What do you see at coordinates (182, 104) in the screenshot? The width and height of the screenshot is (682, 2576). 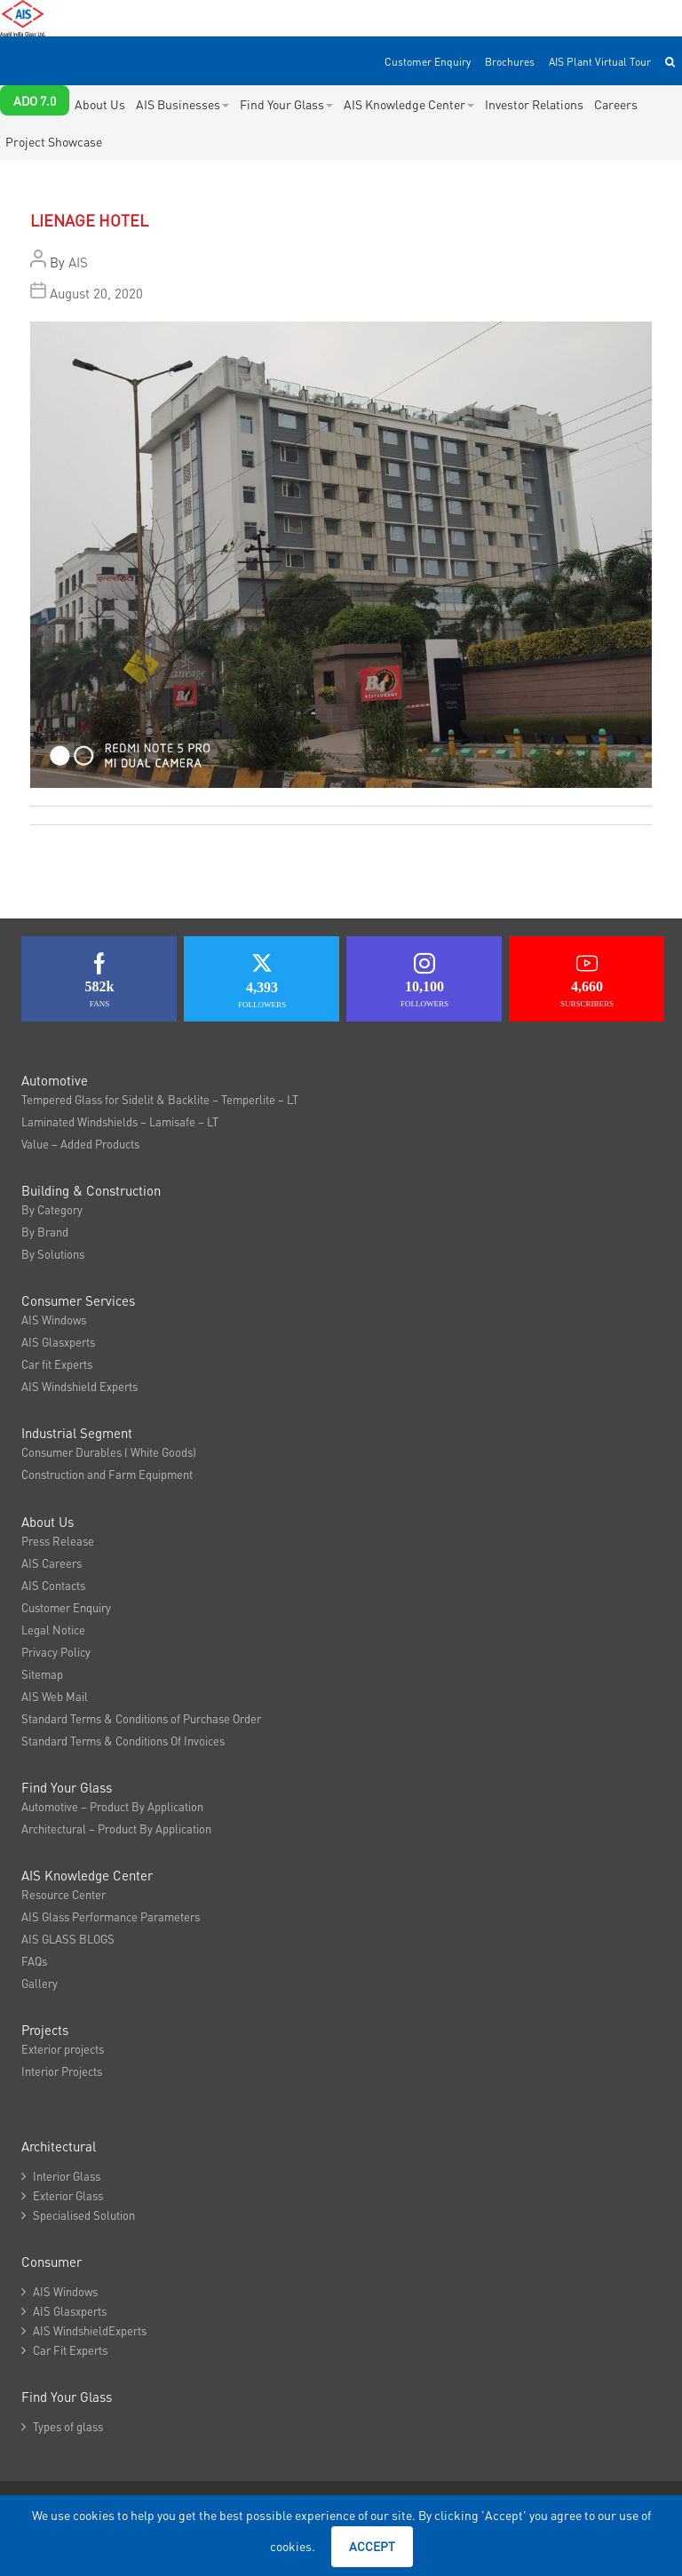 I see `AIS Businesses [button]` at bounding box center [182, 104].